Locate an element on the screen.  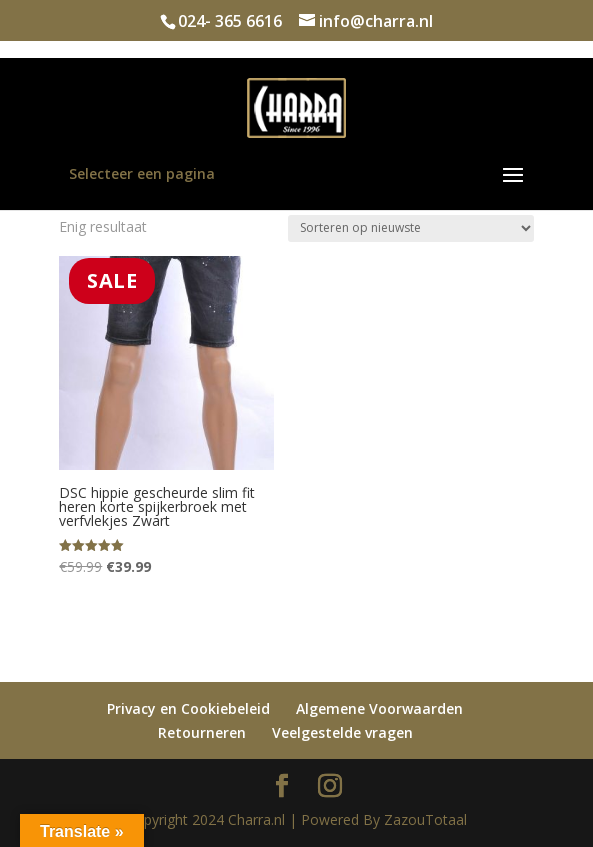
Algemene Voorwaarden is located at coordinates (379, 708).